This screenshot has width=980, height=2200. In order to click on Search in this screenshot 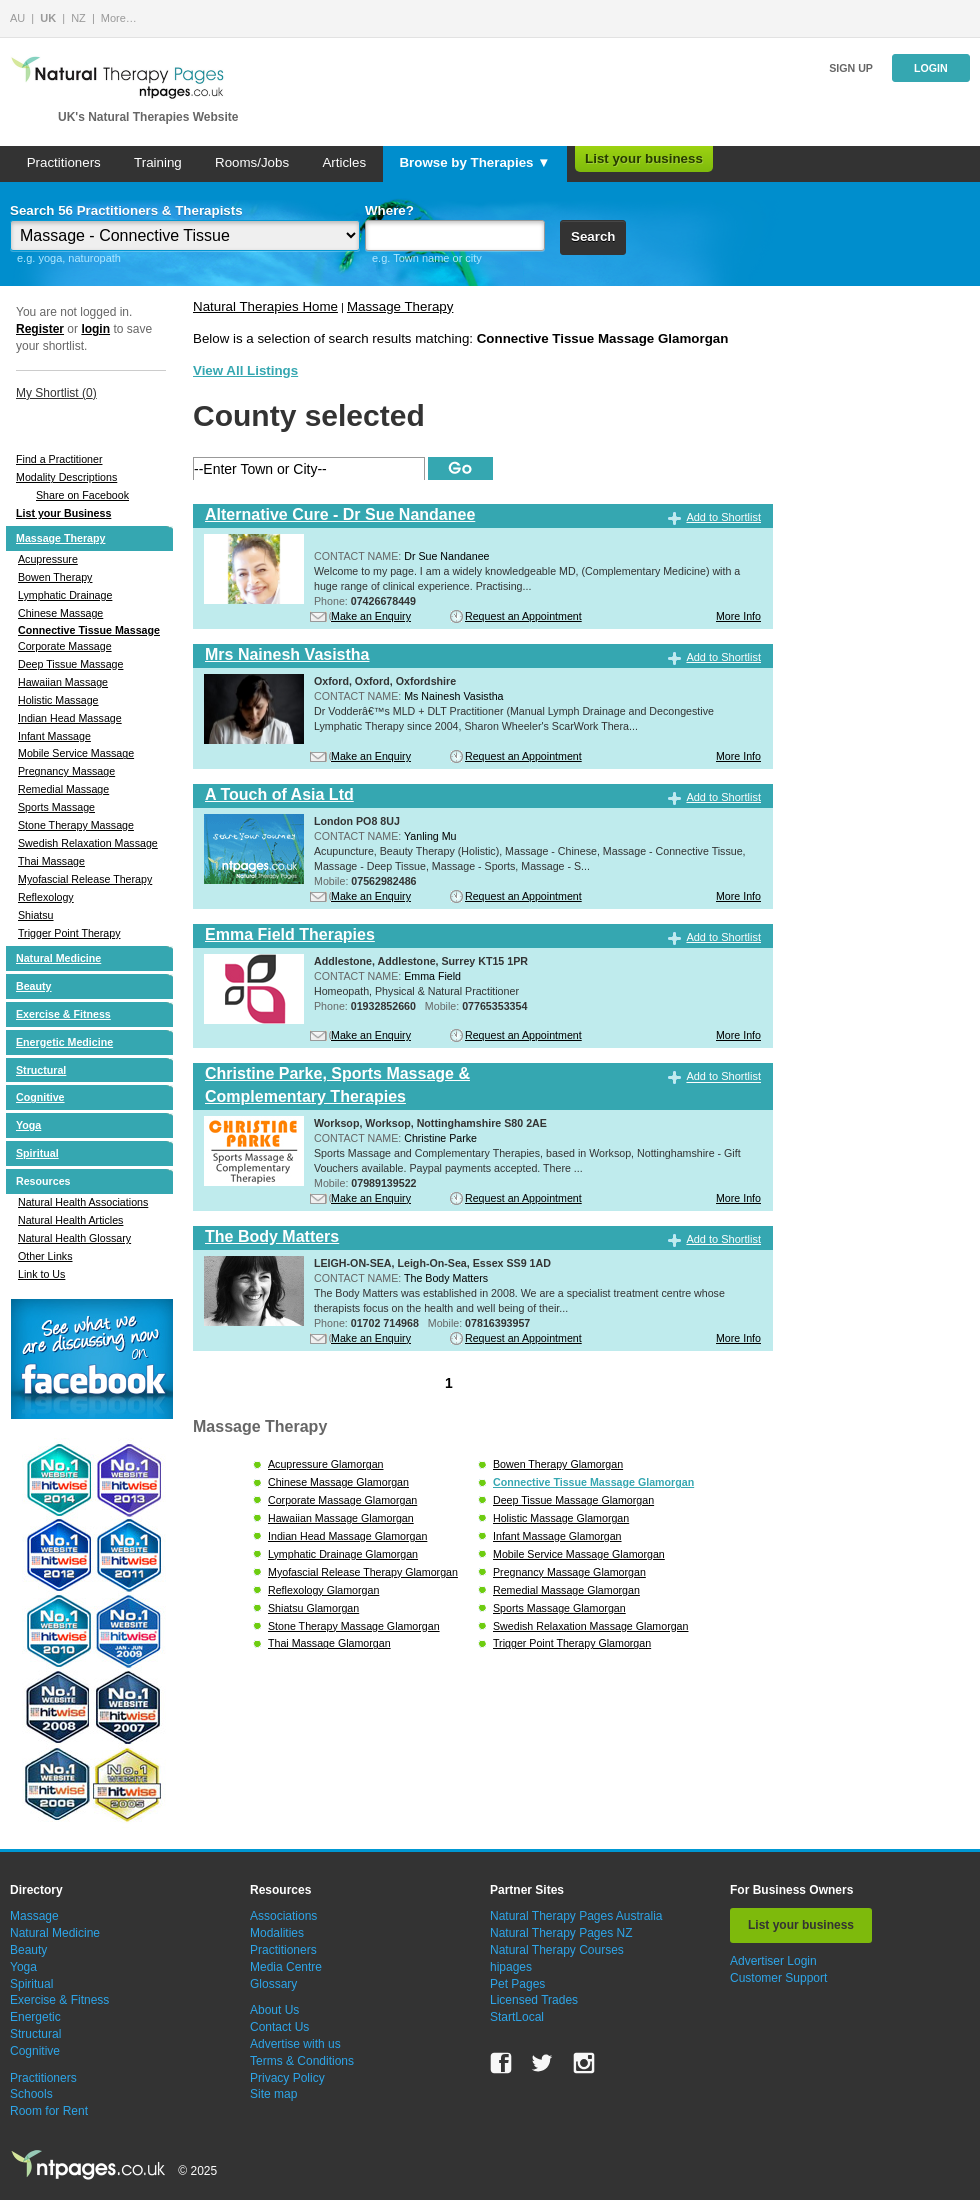, I will do `click(593, 236)`.